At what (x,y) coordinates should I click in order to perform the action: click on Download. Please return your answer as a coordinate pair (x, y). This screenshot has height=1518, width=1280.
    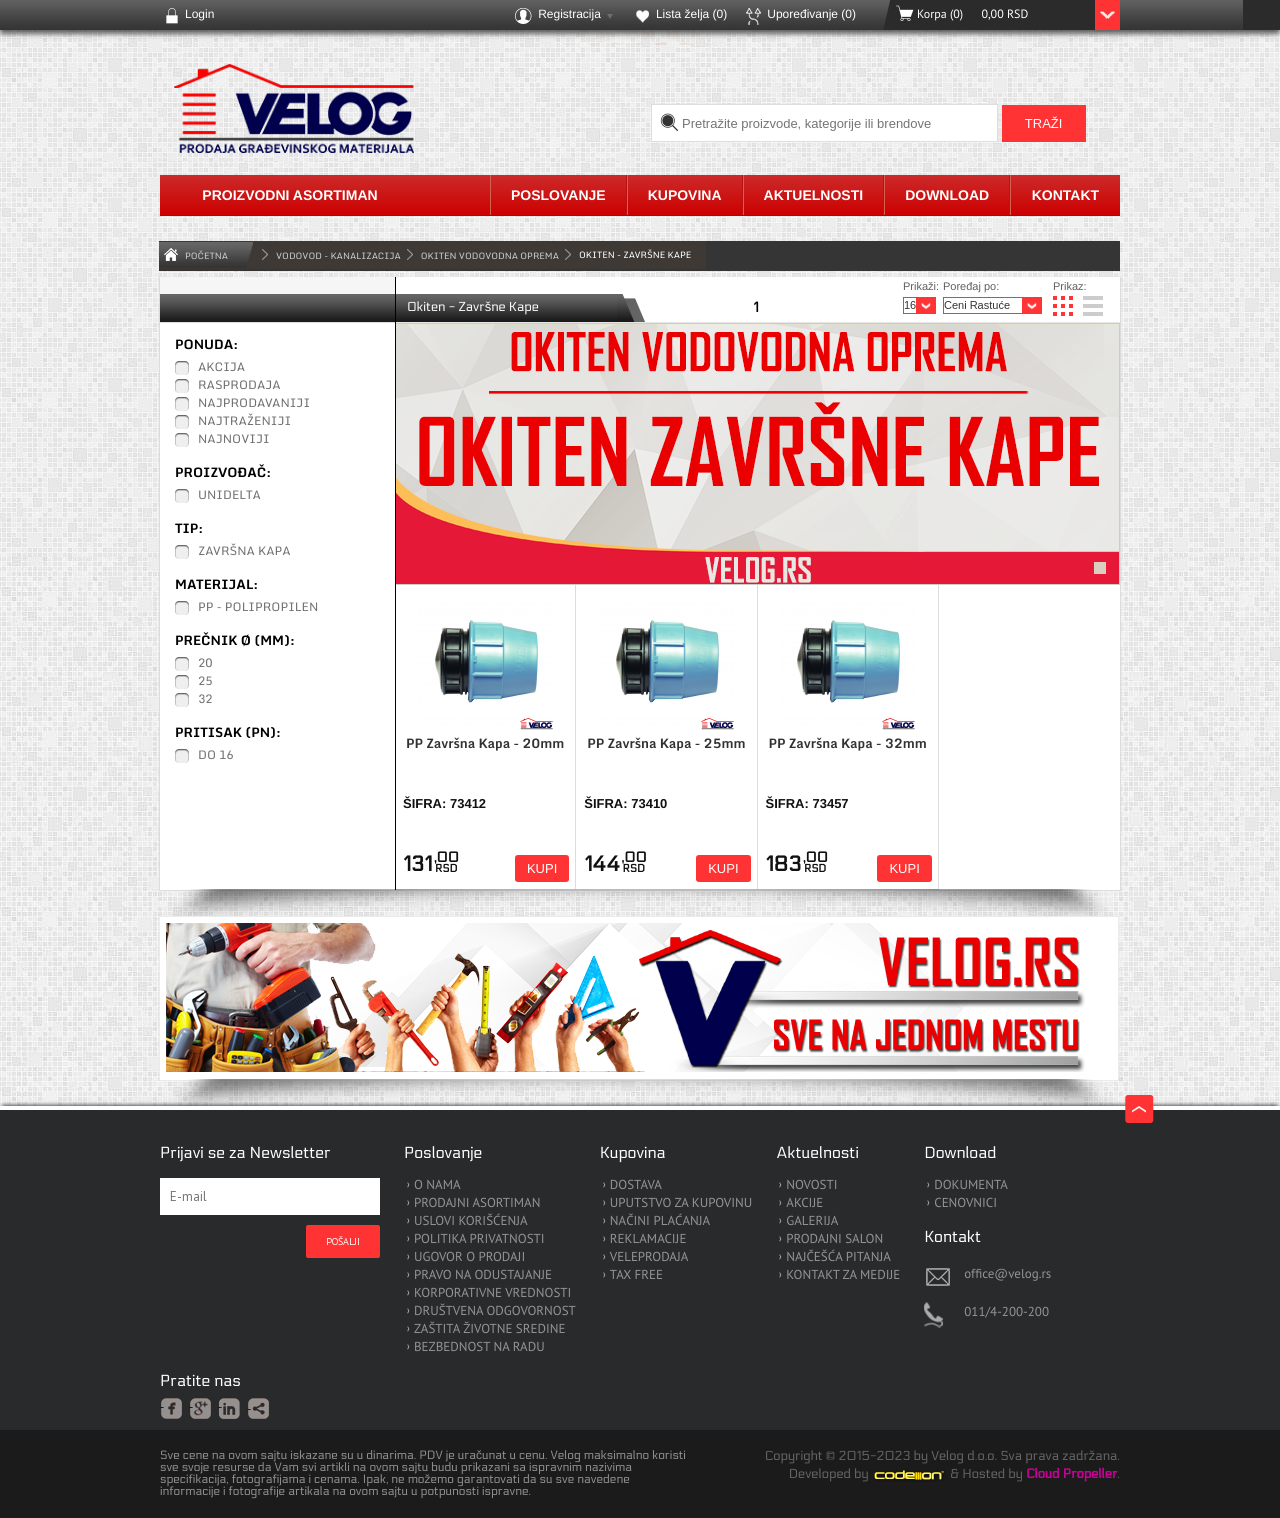
    Looking at the image, I should click on (947, 195).